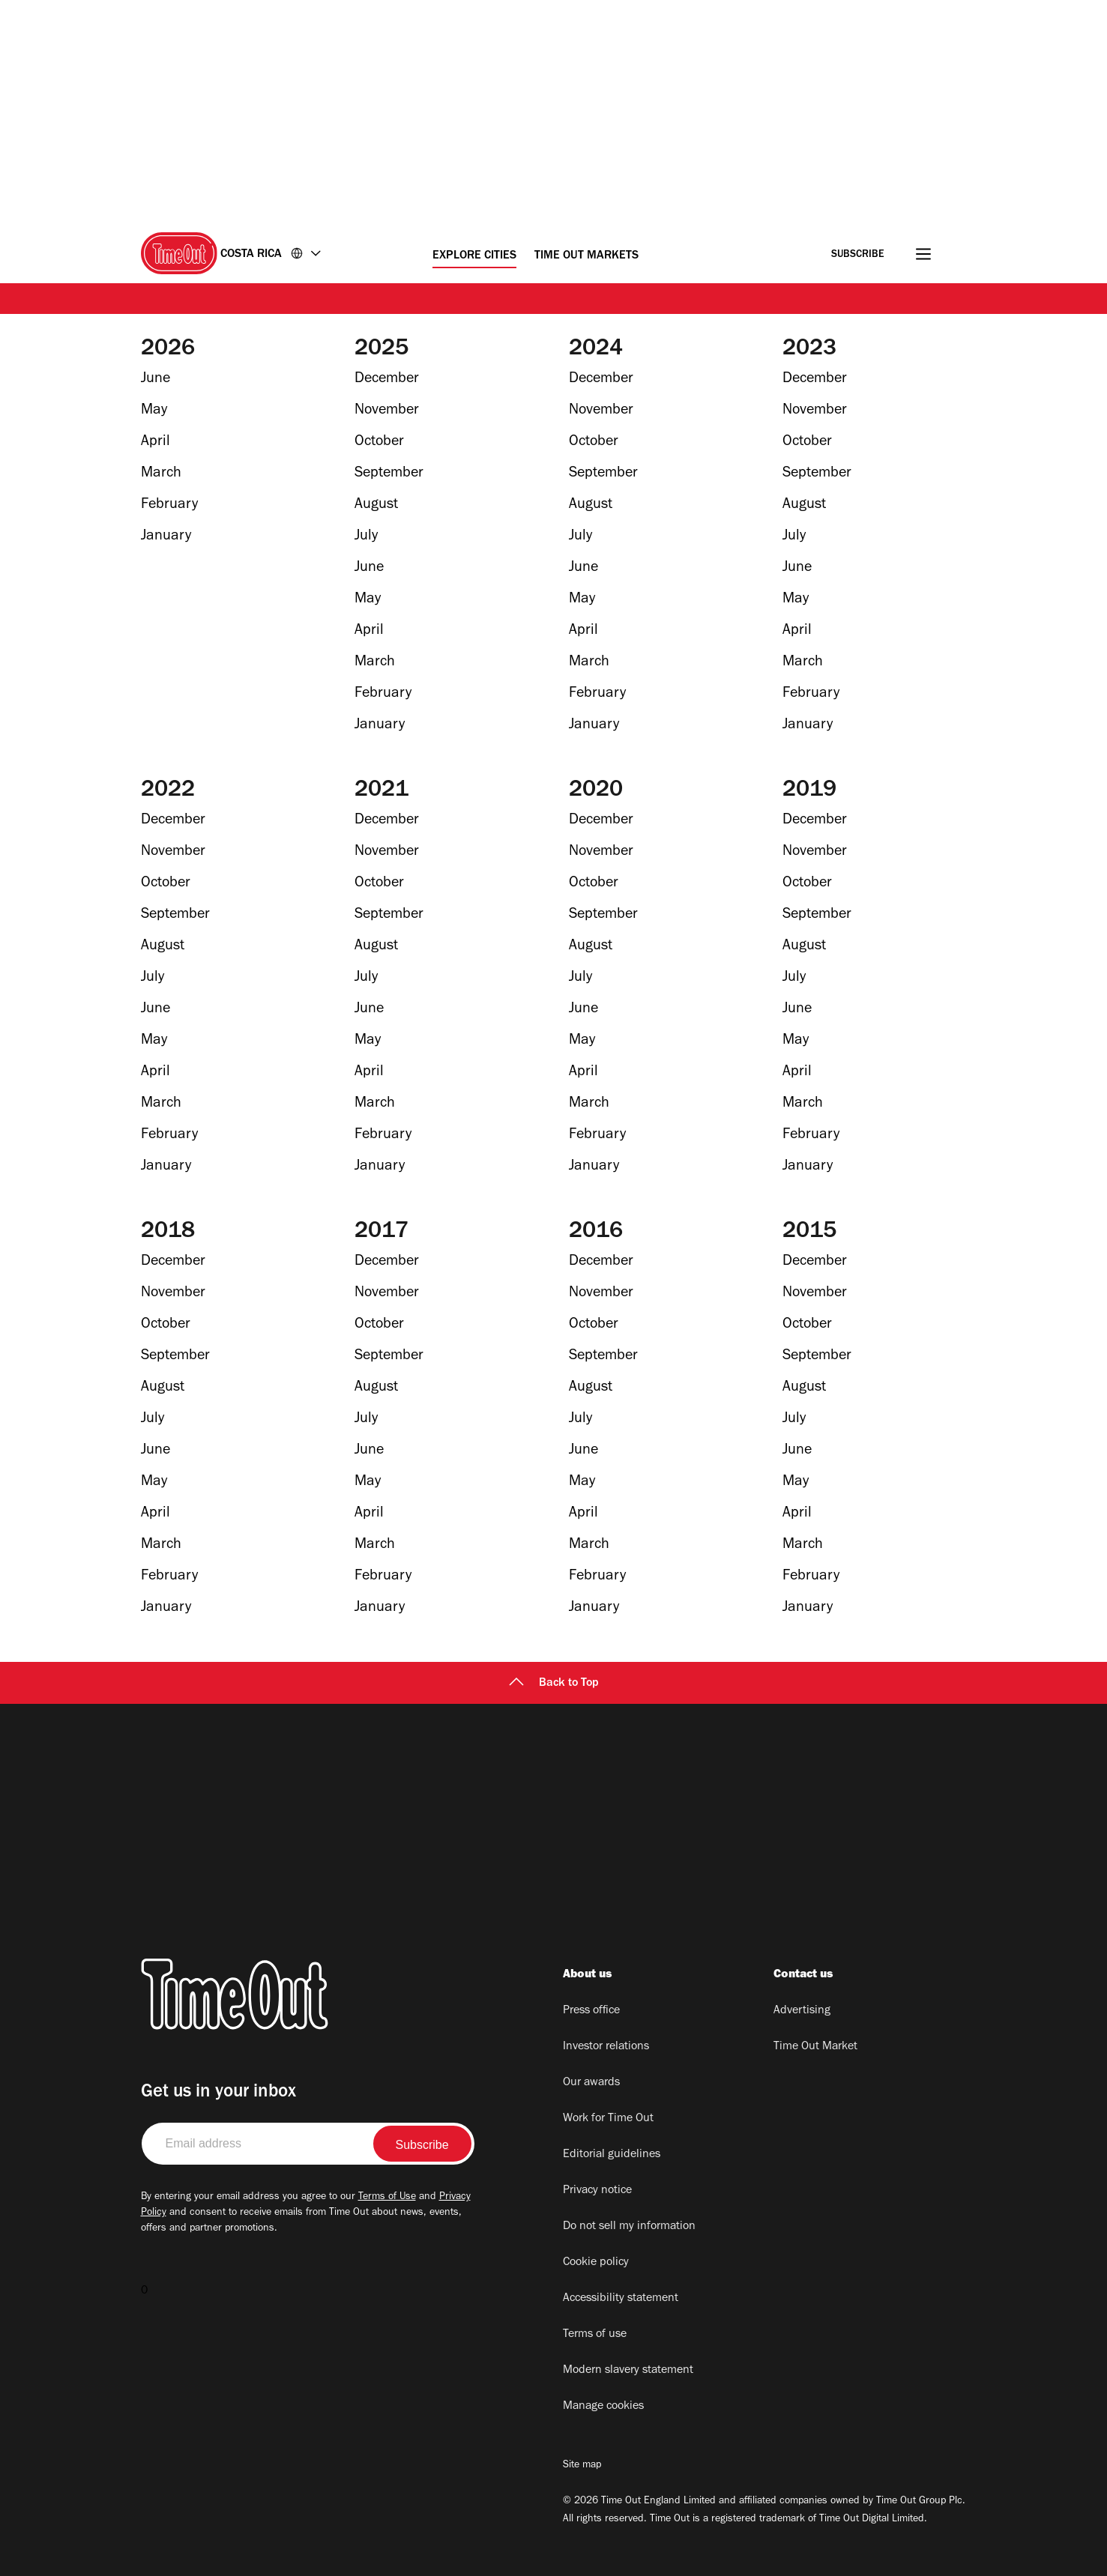 This screenshot has width=1107, height=2576. What do you see at coordinates (596, 2263) in the screenshot?
I see `Cookie policy` at bounding box center [596, 2263].